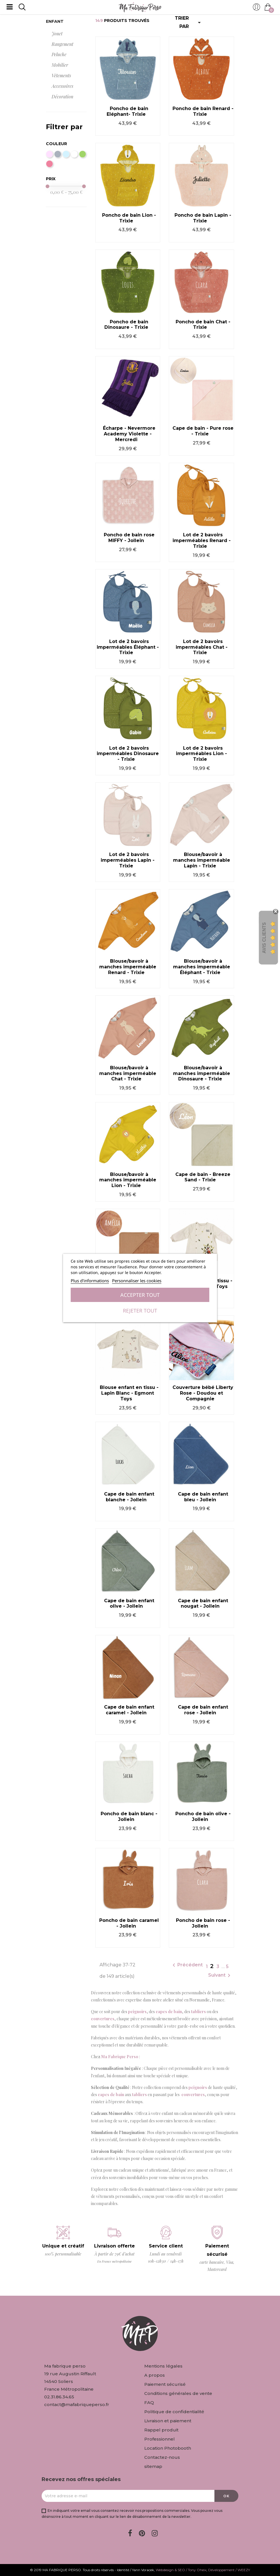  I want to click on Cape de bain enfant bleu - Jollein, so click(203, 1496).